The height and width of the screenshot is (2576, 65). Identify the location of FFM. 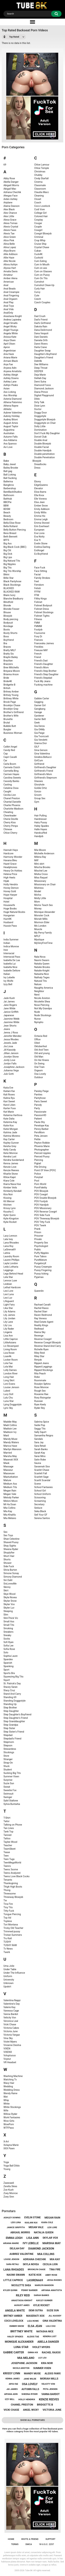
(36, 595).